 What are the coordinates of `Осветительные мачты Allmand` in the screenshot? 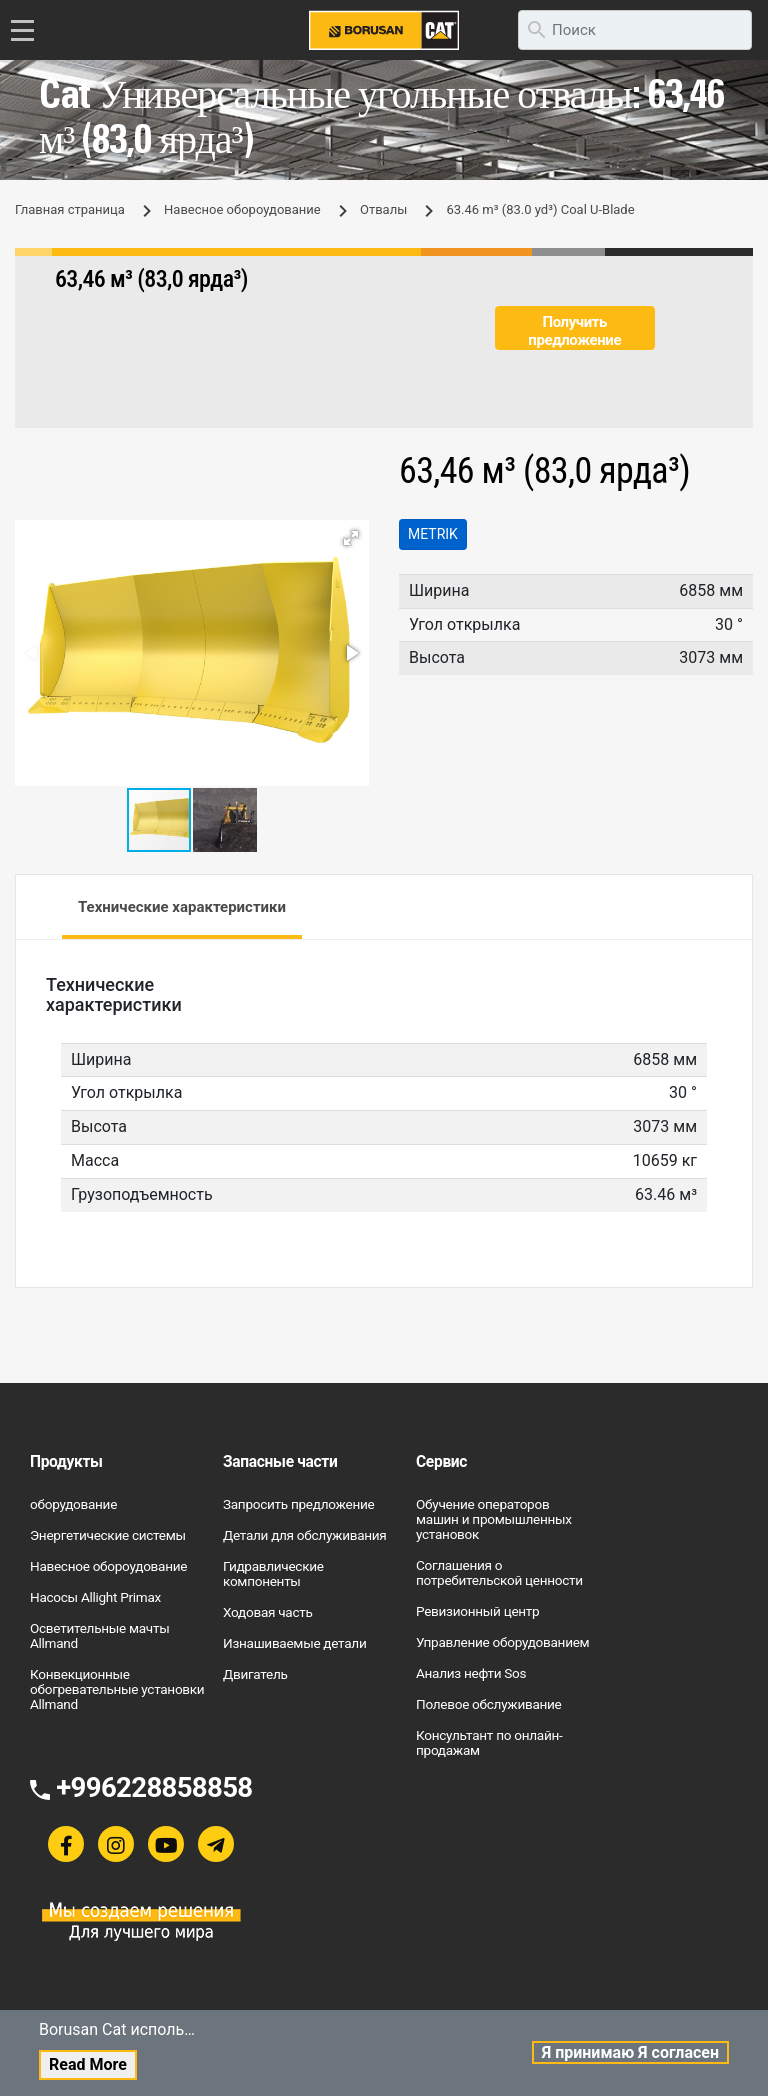 It's located at (99, 1635).